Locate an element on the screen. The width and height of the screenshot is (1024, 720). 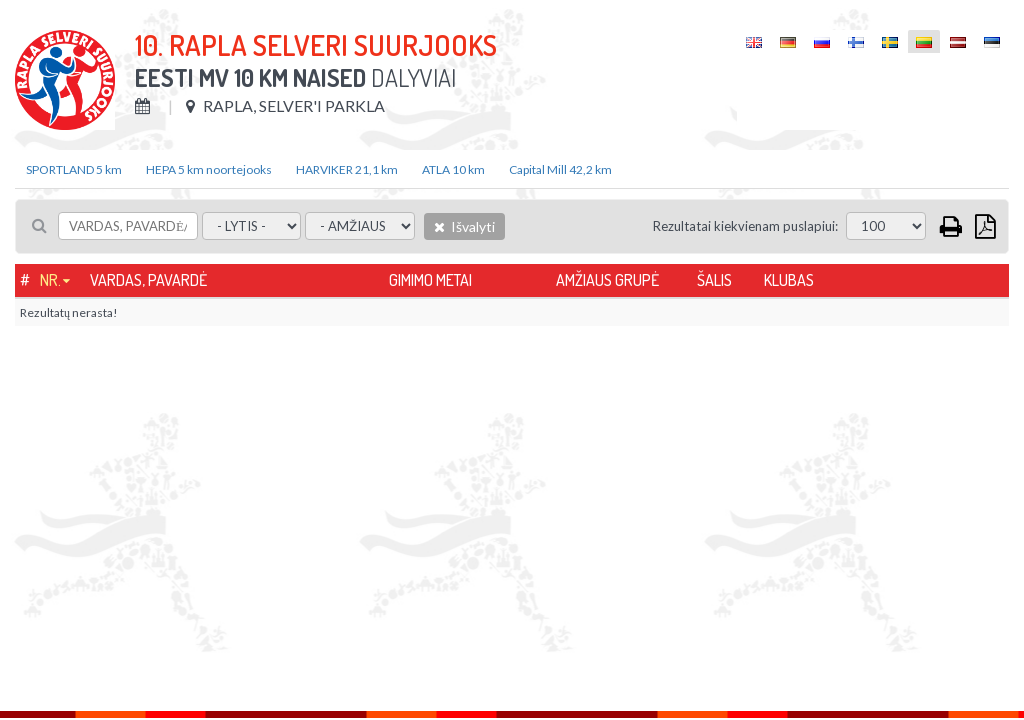
Šalis is located at coordinates (714, 280).